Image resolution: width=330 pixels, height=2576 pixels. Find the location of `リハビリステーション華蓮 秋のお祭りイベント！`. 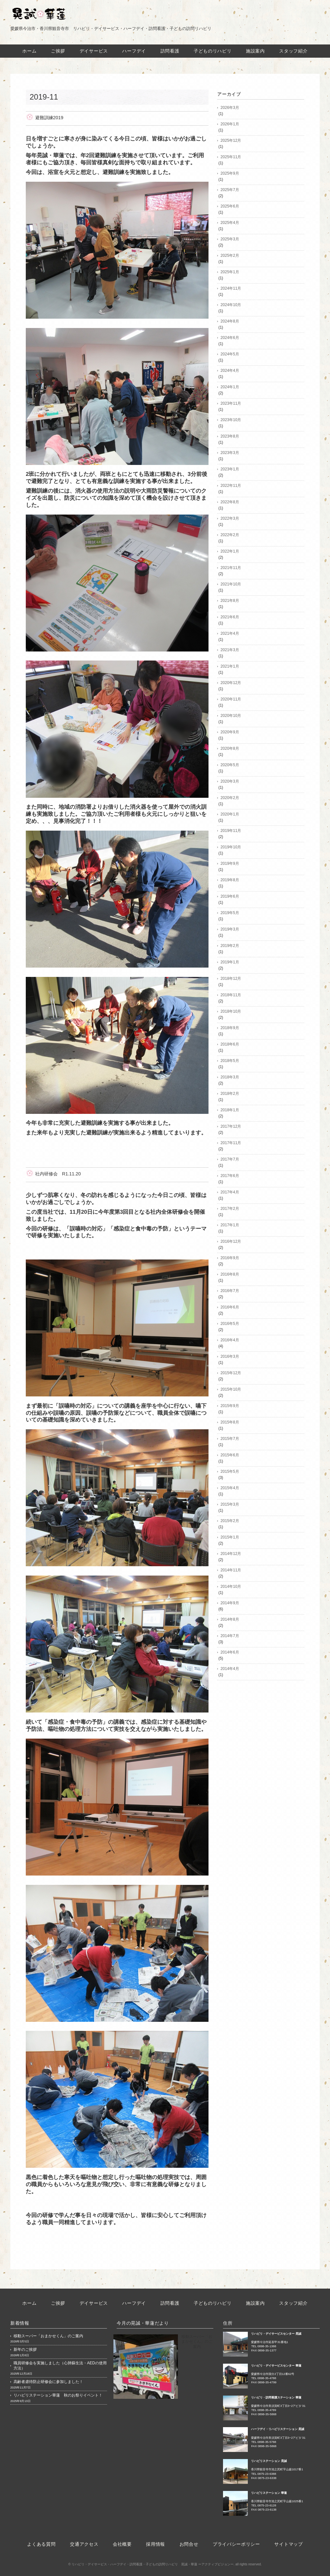

リハビリステーション華蓮 秋のお祭りイベント！ is located at coordinates (58, 2395).